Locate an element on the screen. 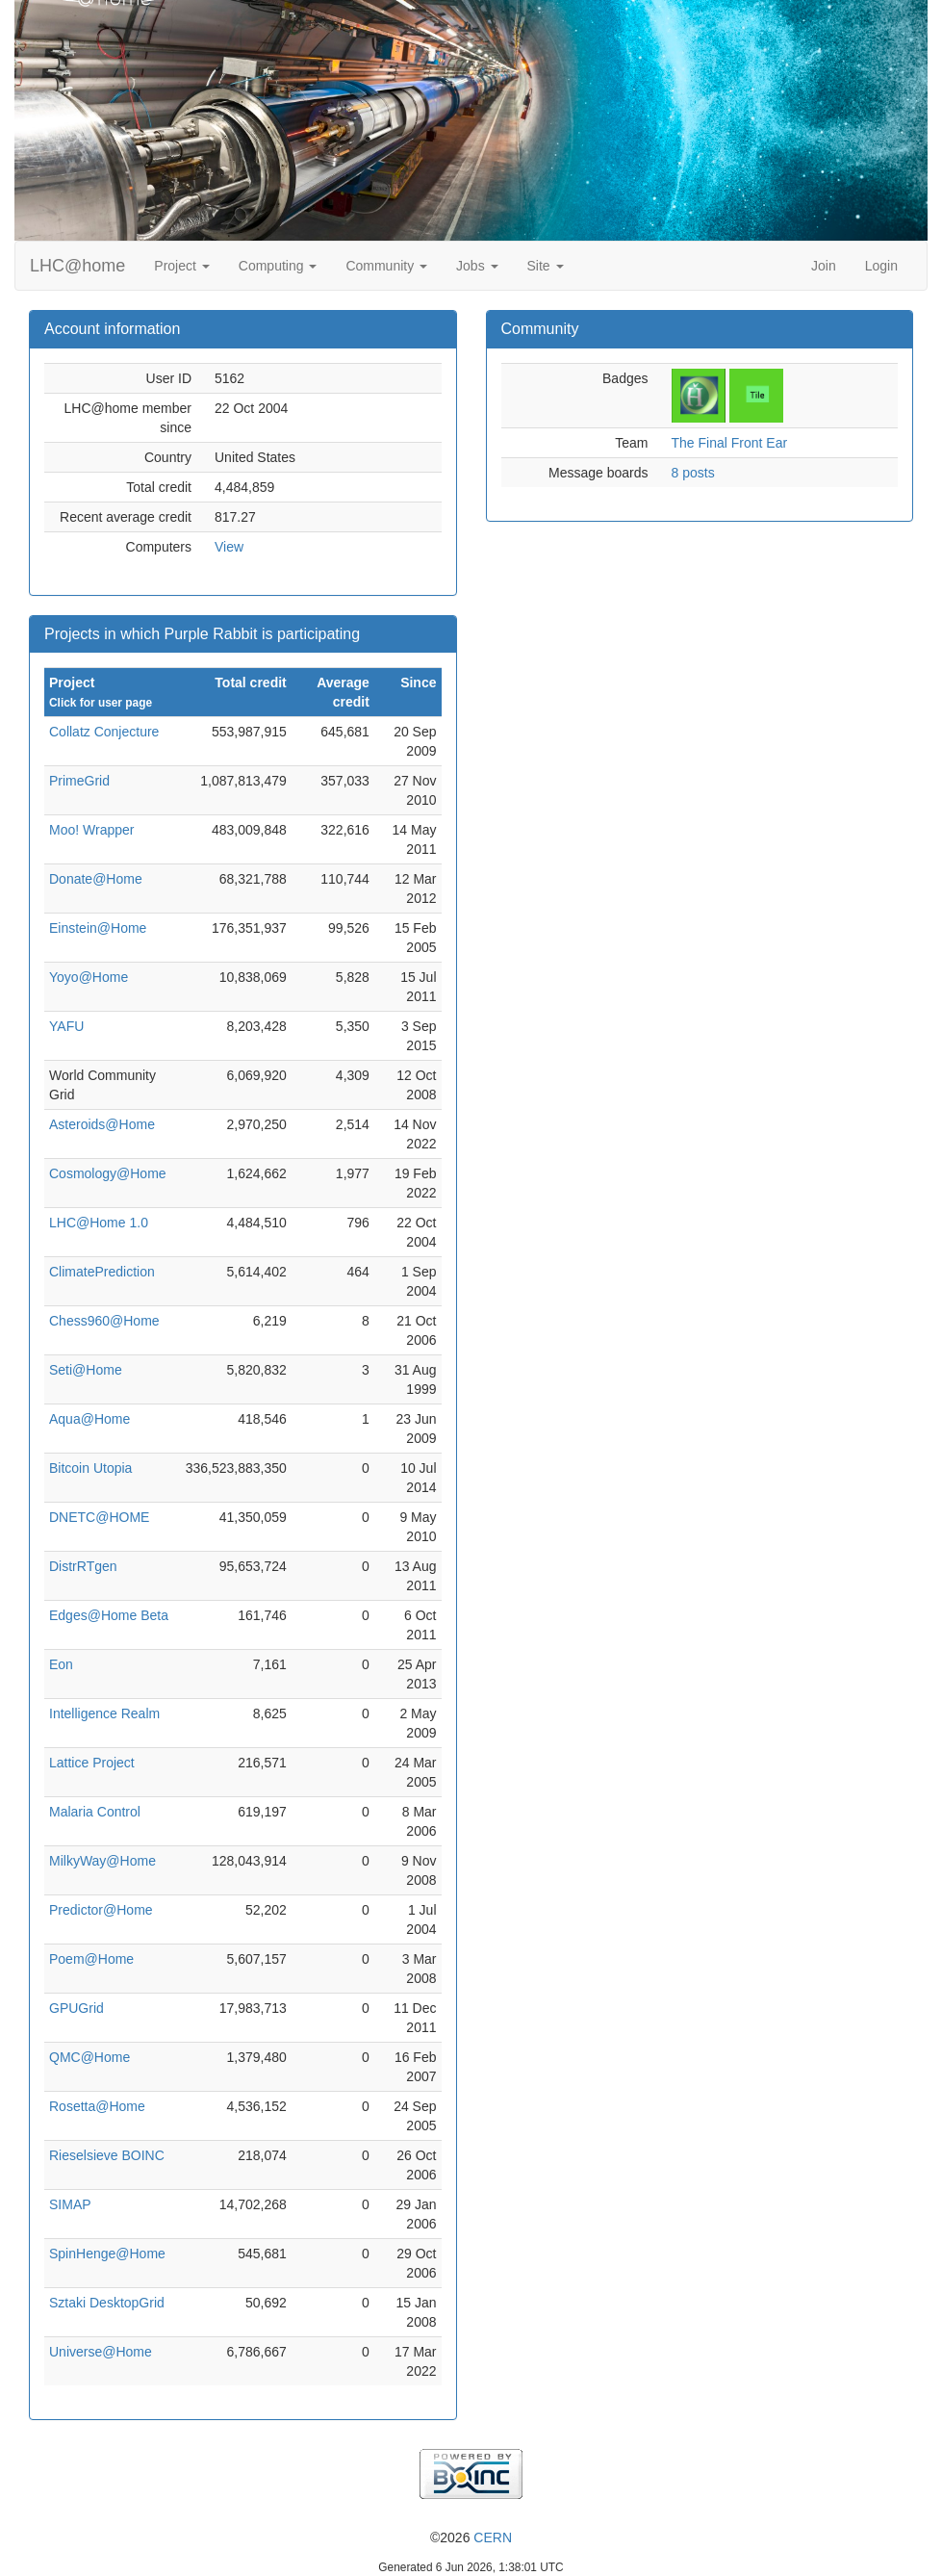 Image resolution: width=942 pixels, height=2576 pixels. MilkyWay@Home is located at coordinates (102, 1860).